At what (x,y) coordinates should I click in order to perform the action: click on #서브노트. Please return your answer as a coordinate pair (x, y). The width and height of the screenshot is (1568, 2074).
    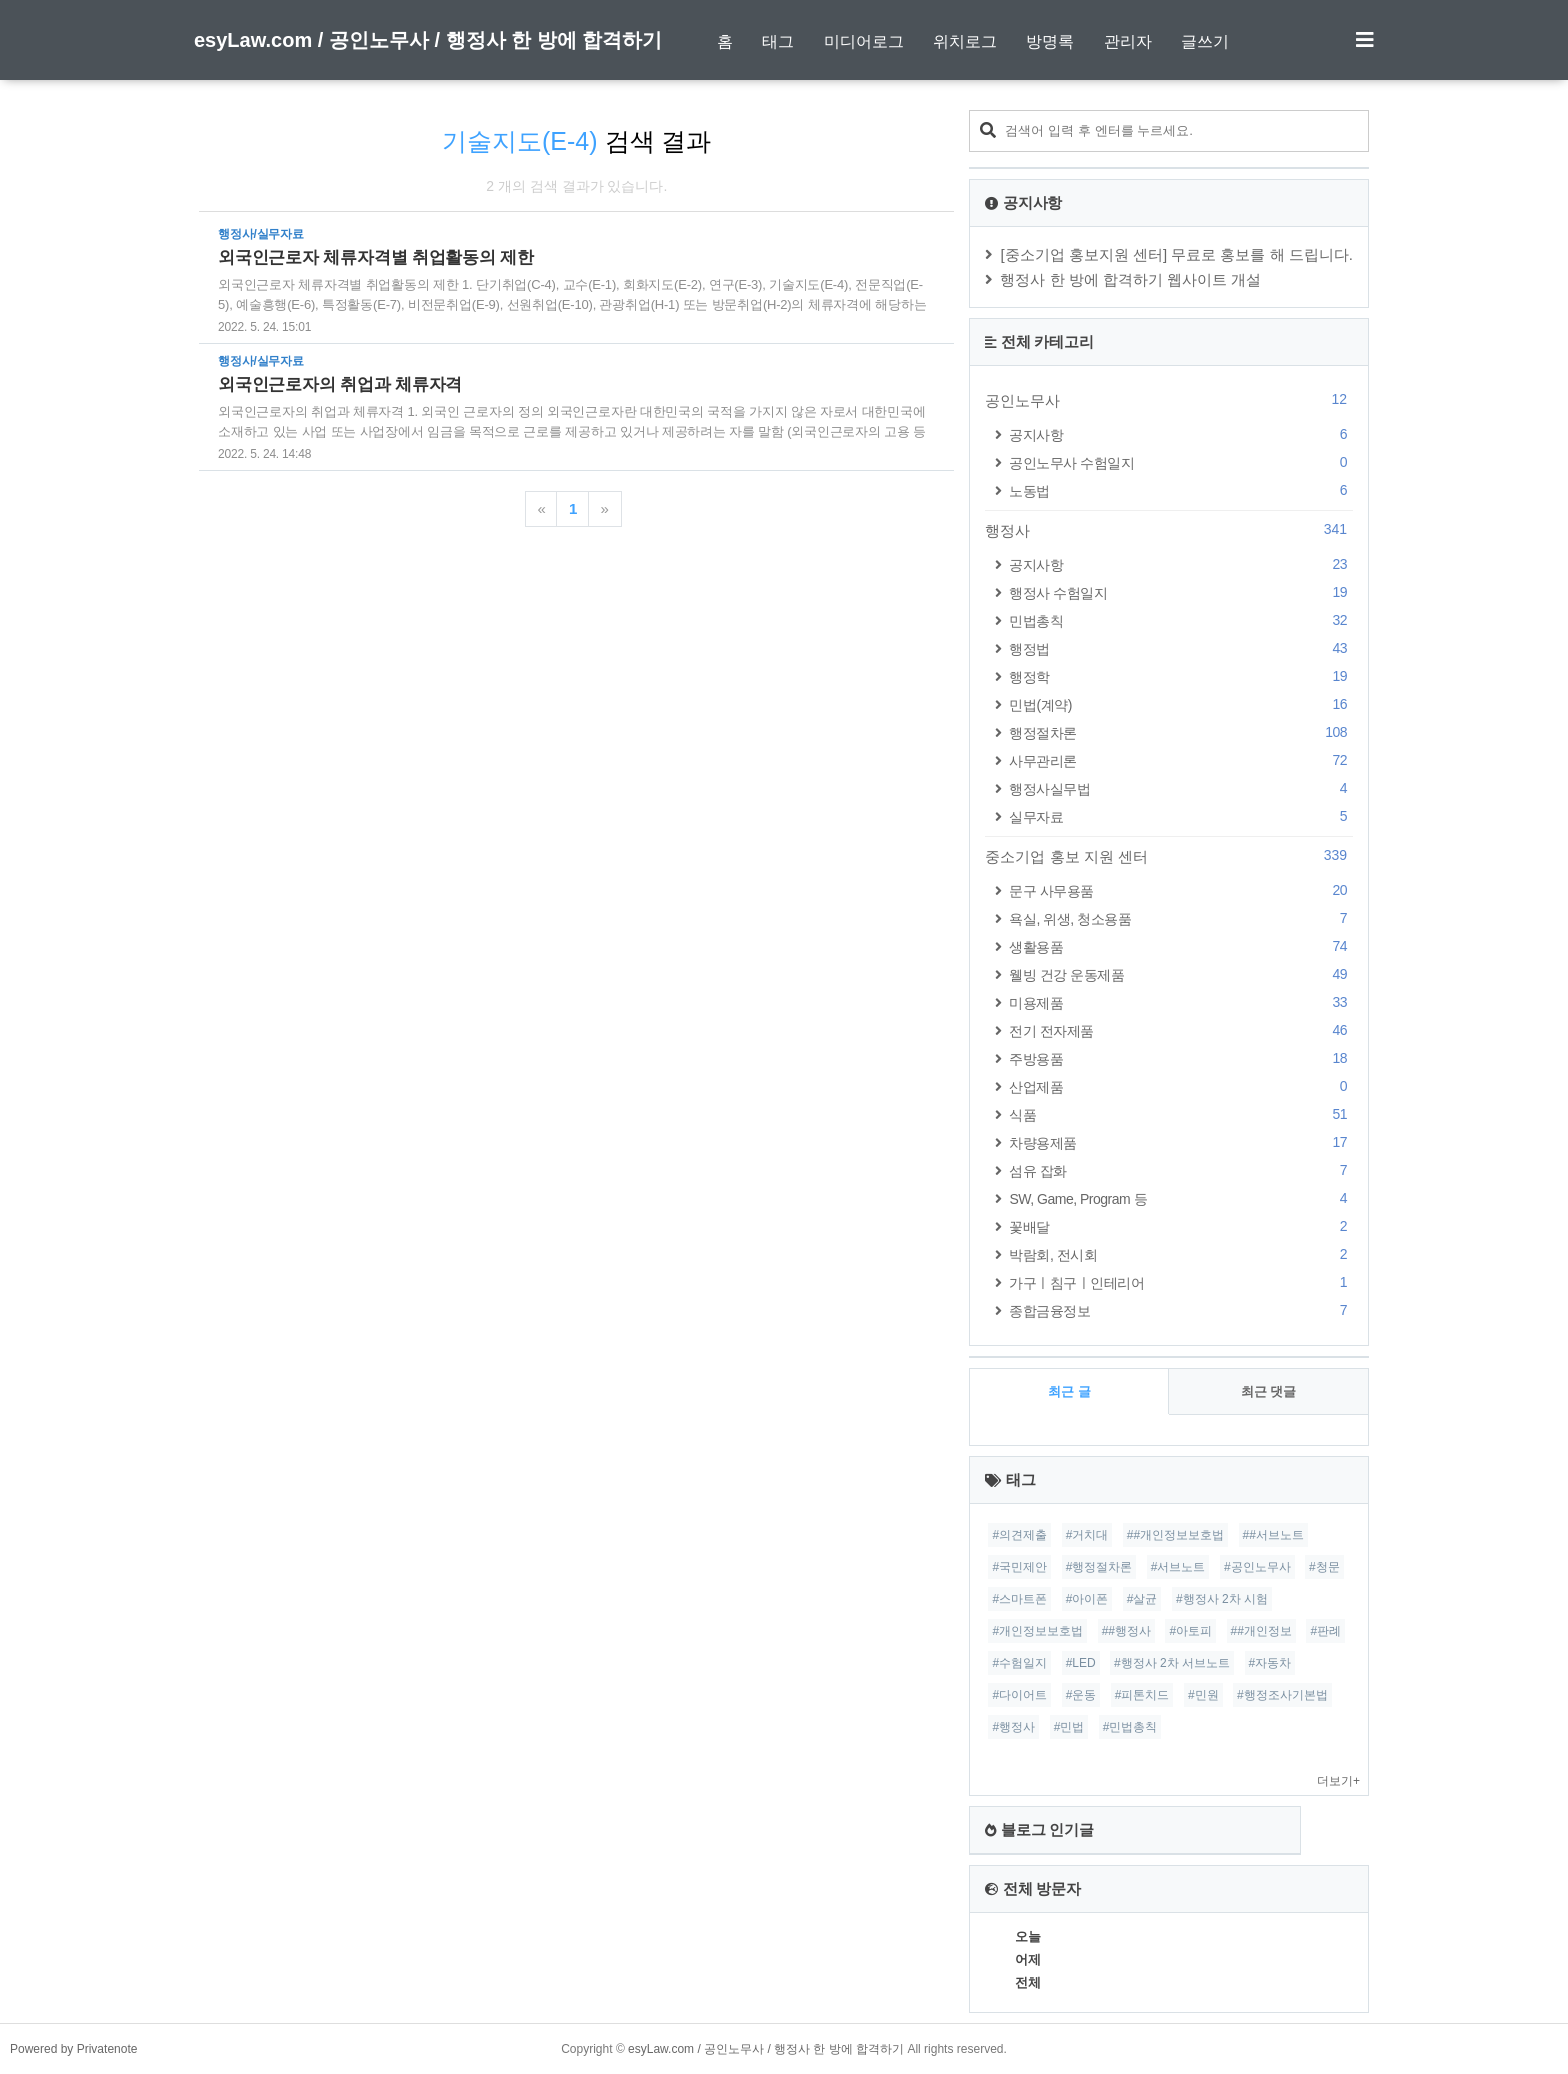
    Looking at the image, I should click on (1178, 1567).